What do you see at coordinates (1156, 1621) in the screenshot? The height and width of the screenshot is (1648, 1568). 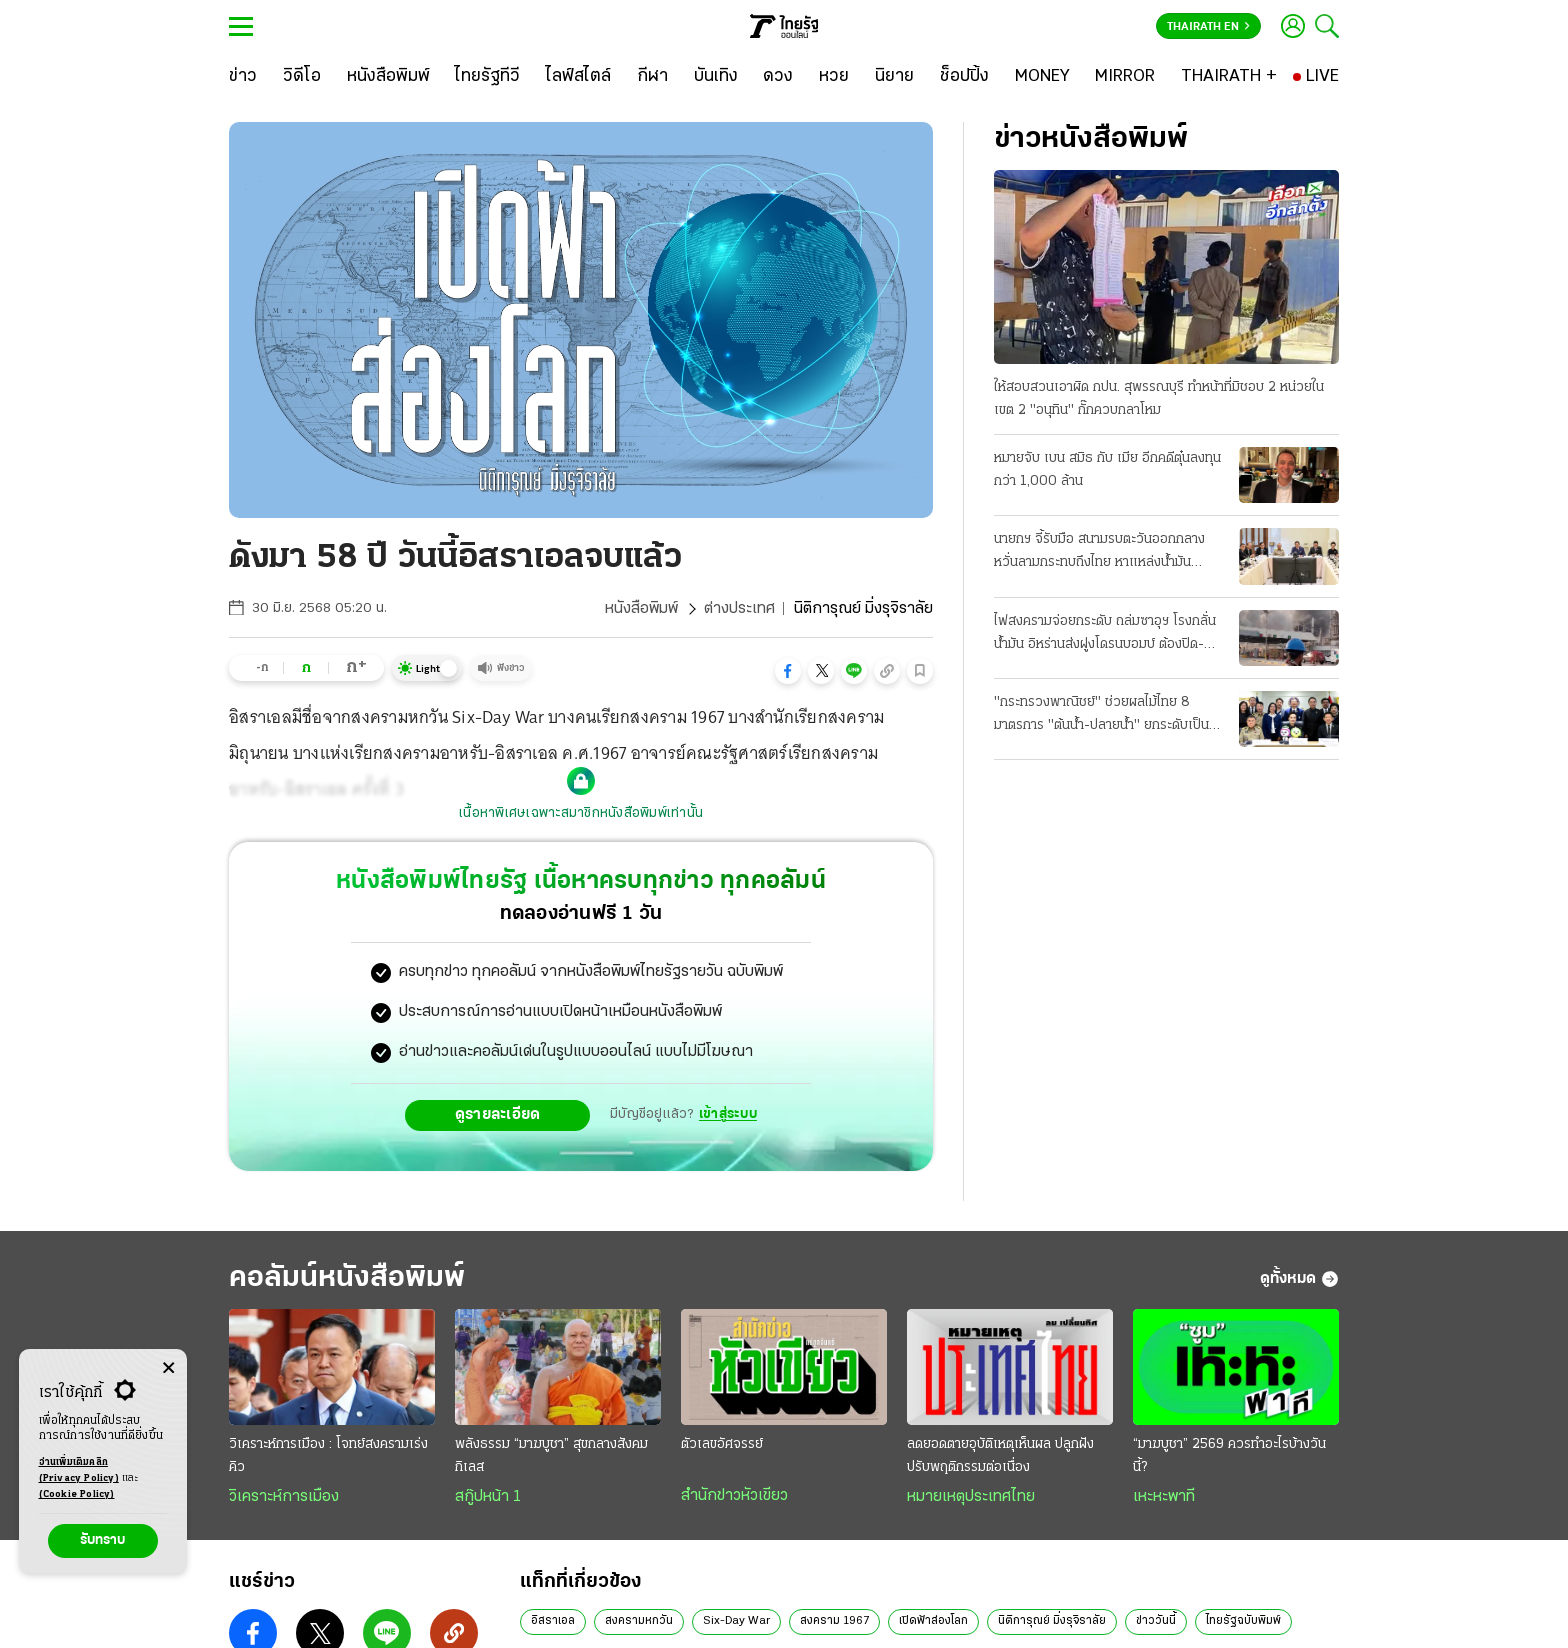 I see `ข่าววันนี้` at bounding box center [1156, 1621].